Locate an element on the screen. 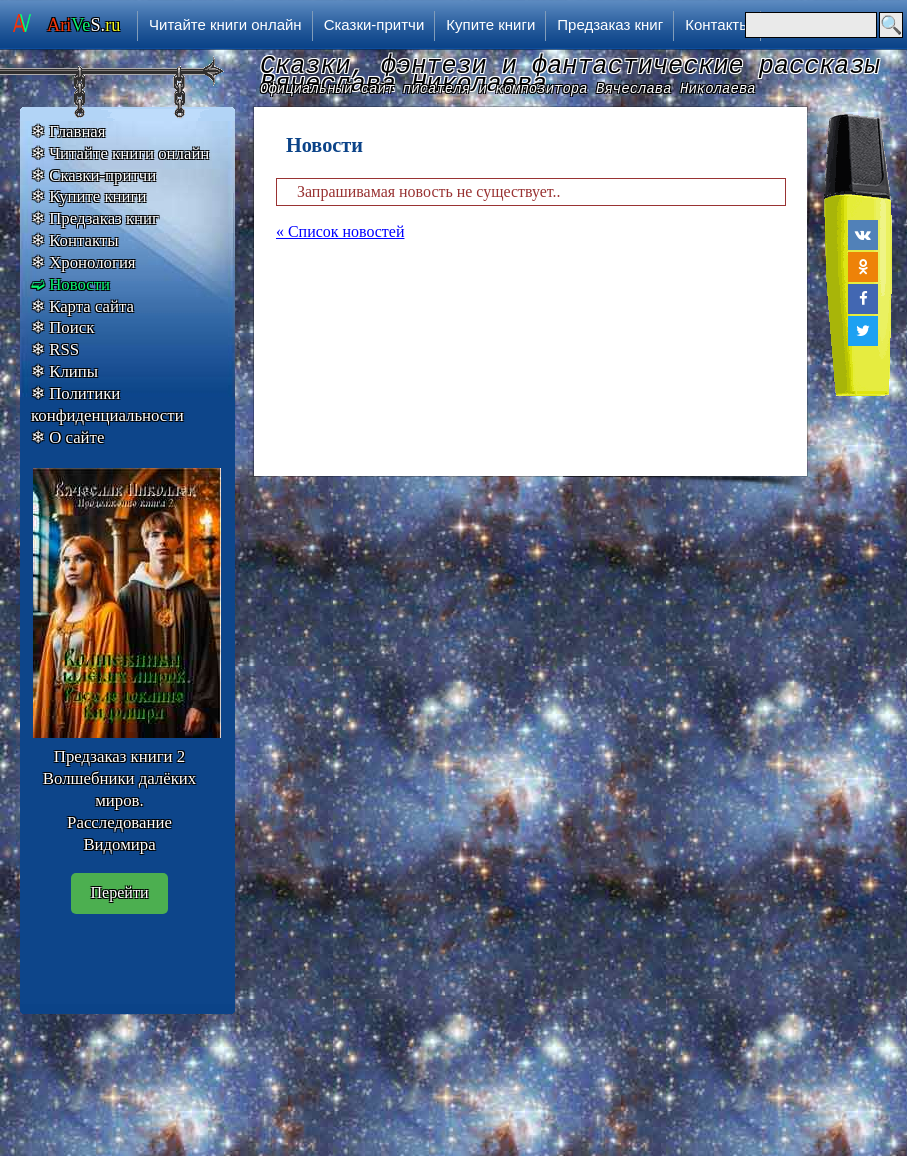 The width and height of the screenshot is (907, 1156). ❄ Хронология is located at coordinates (83, 262).